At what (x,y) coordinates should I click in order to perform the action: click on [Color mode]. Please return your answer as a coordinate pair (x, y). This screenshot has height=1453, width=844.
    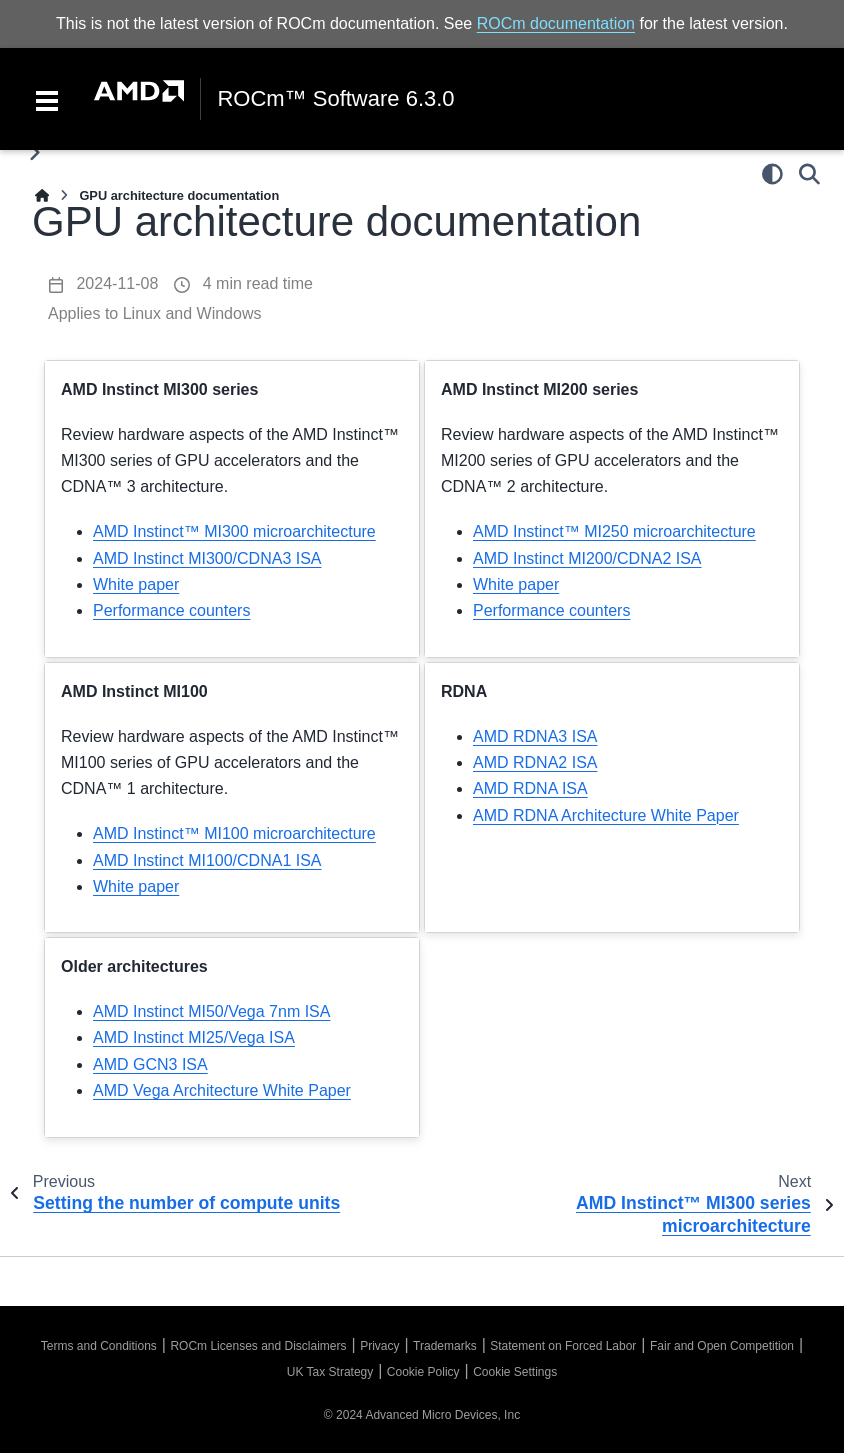
    Looking at the image, I should click on (772, 174).